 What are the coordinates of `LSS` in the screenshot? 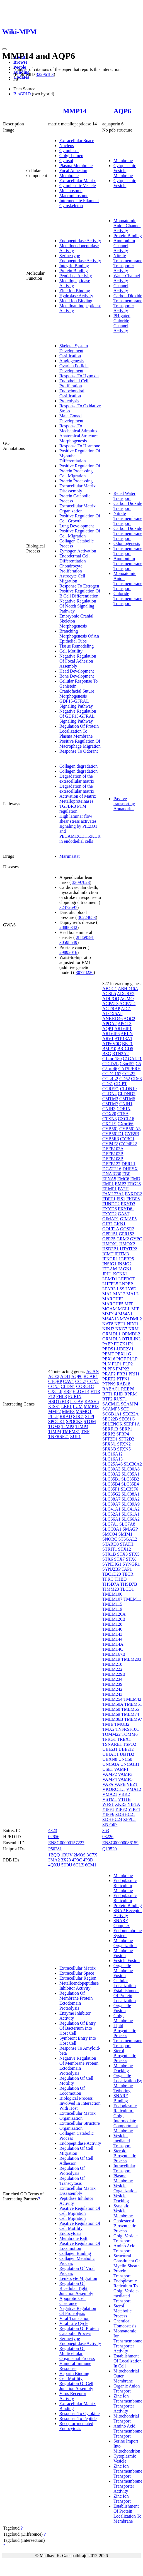 It's located at (121, 1288).